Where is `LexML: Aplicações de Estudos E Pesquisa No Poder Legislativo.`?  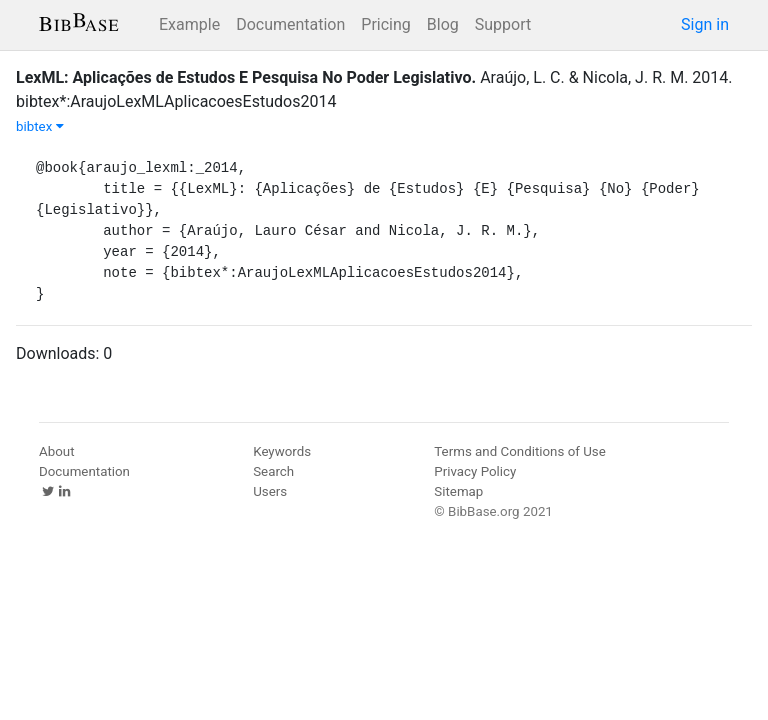
LexML: Aplicações de Estudos E Pesquisa No Poder Legislativo. is located at coordinates (246, 77).